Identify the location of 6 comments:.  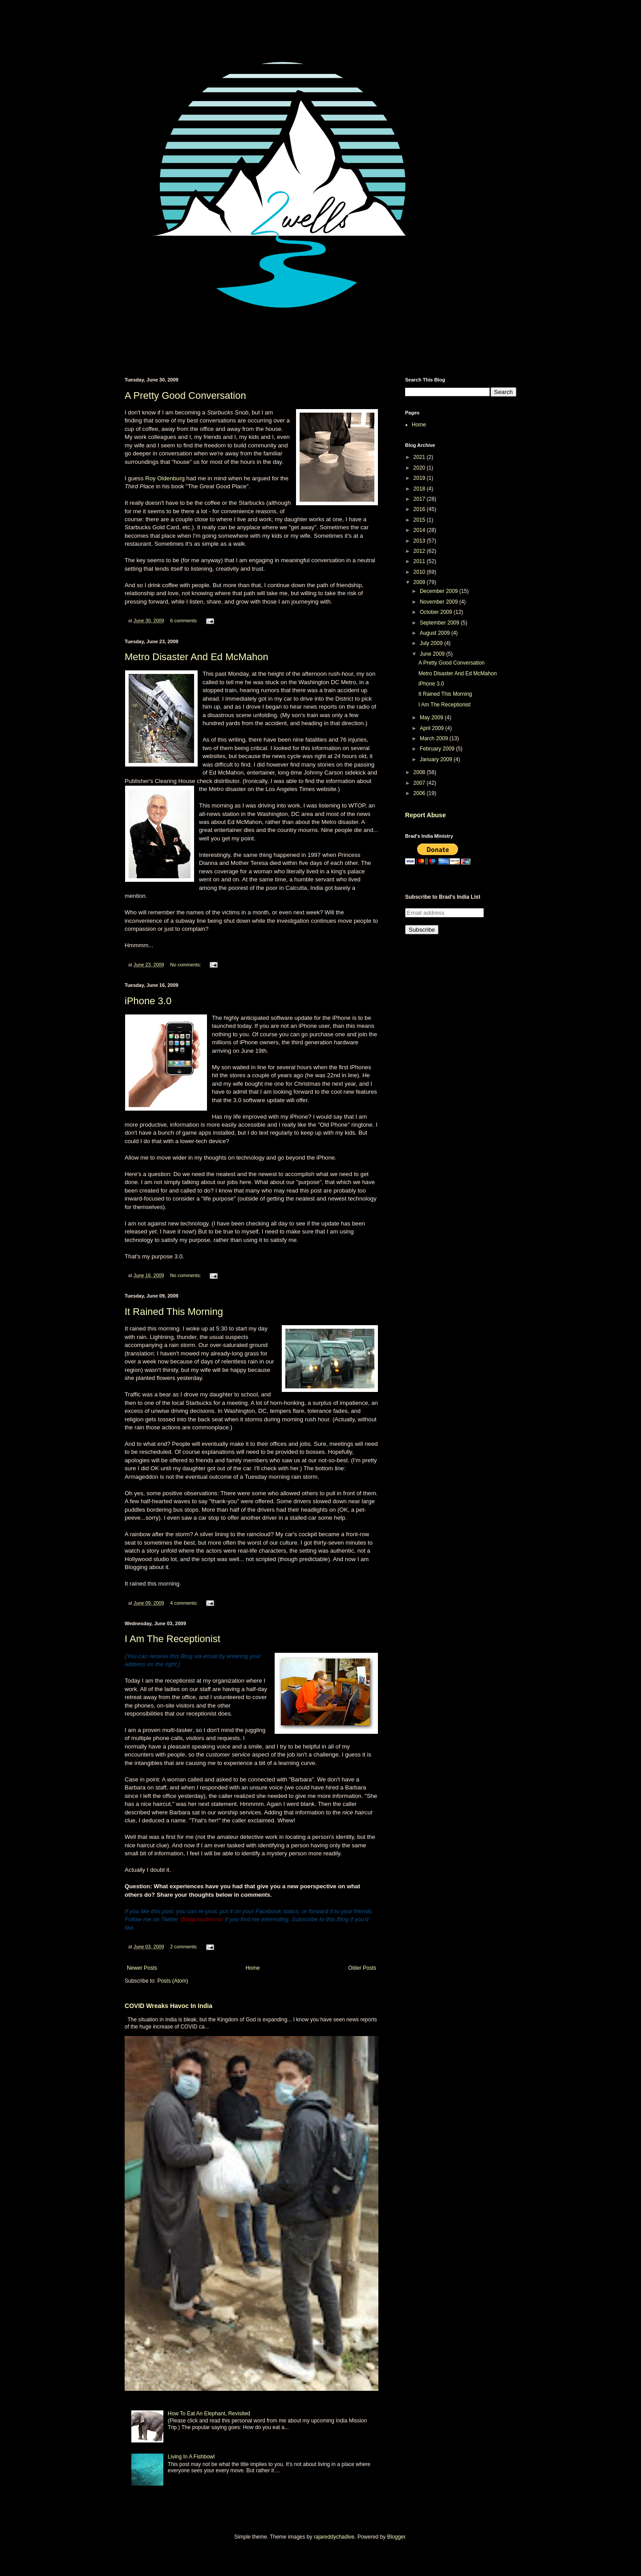
(184, 620).